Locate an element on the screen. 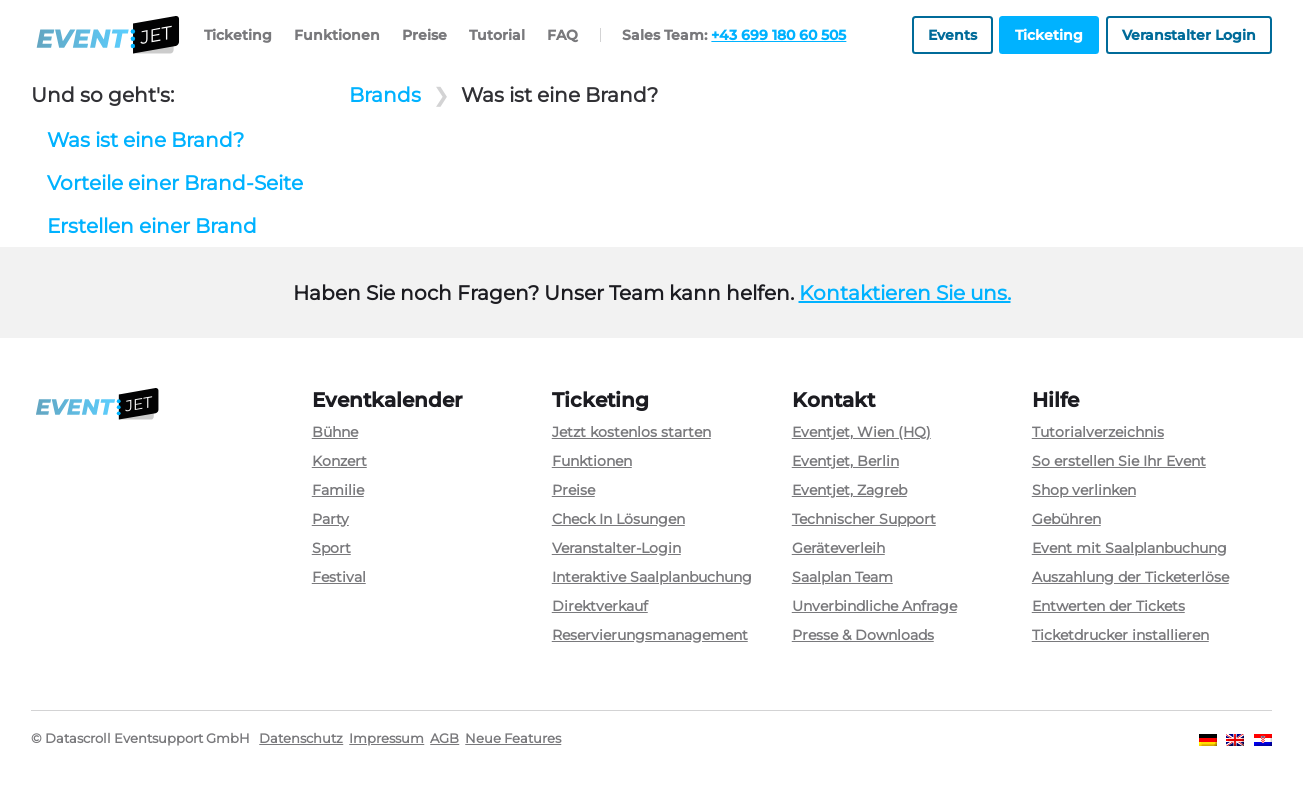 The image size is (1303, 810). Funktionen is located at coordinates (337, 35).